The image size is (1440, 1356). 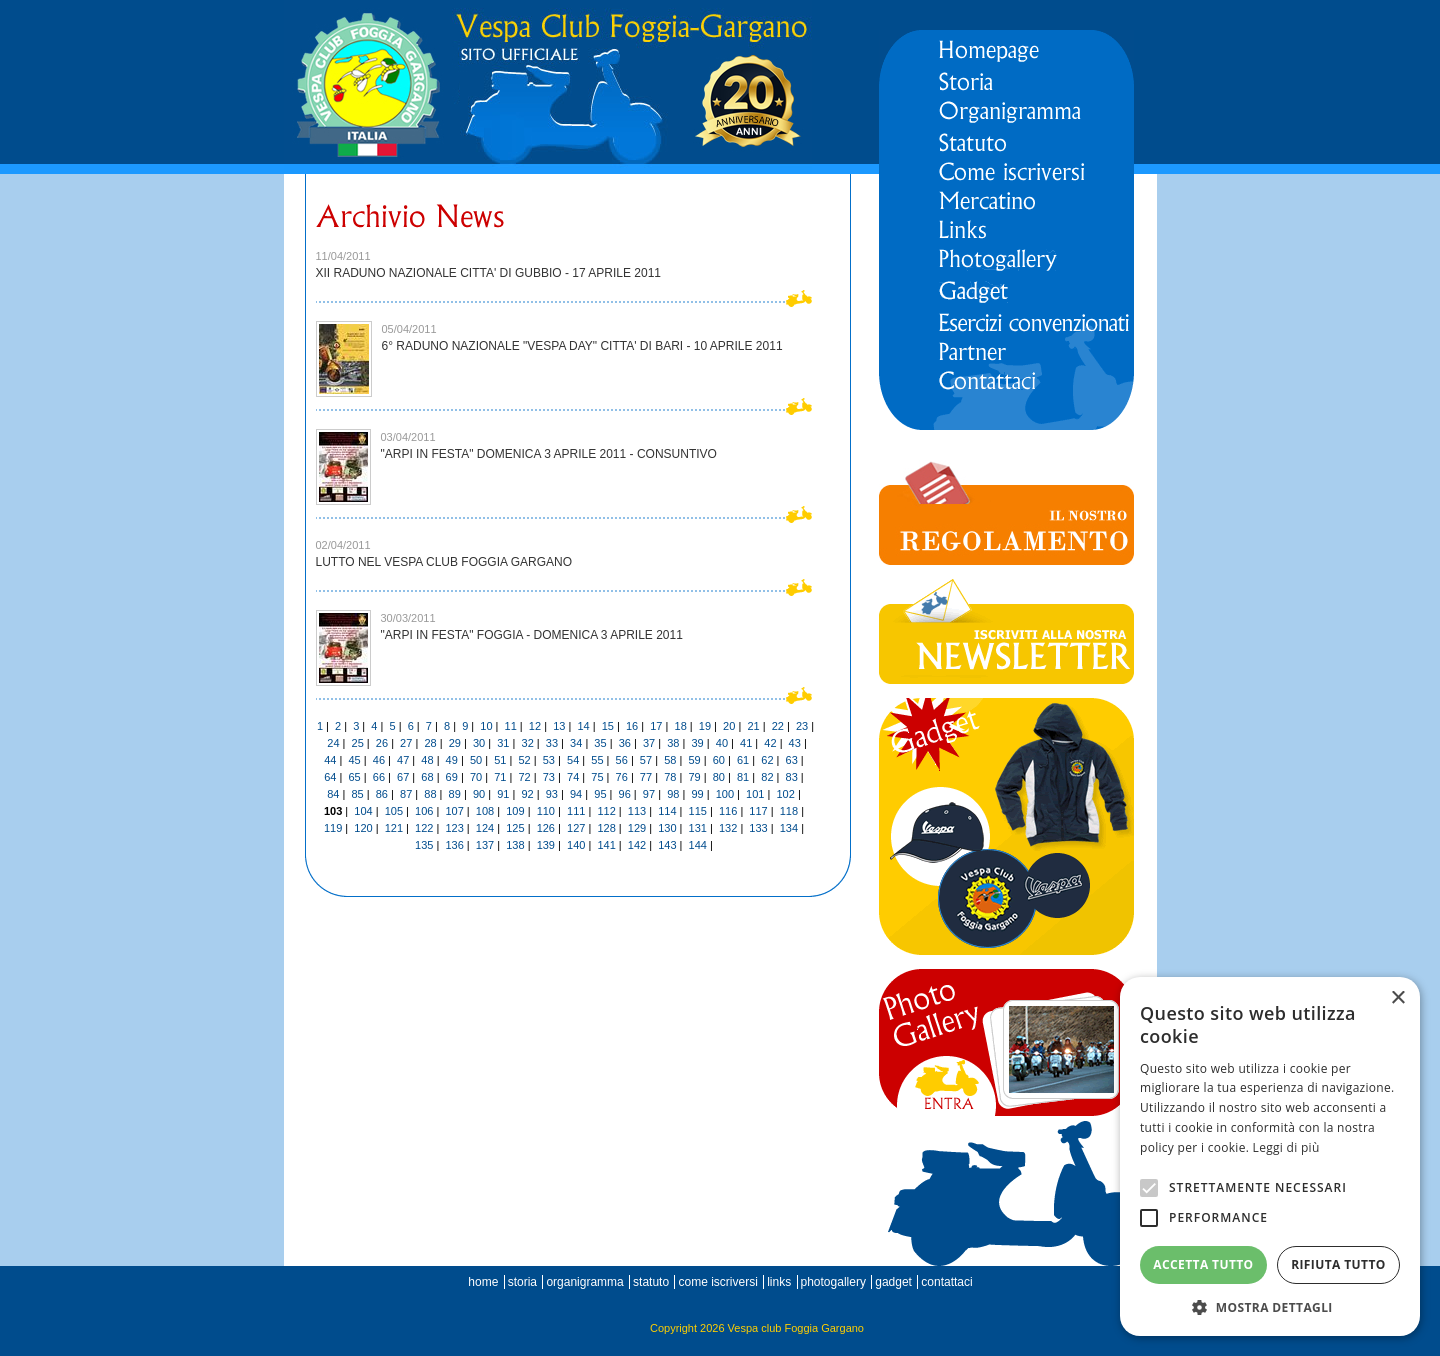 I want to click on 71, so click(x=500, y=777).